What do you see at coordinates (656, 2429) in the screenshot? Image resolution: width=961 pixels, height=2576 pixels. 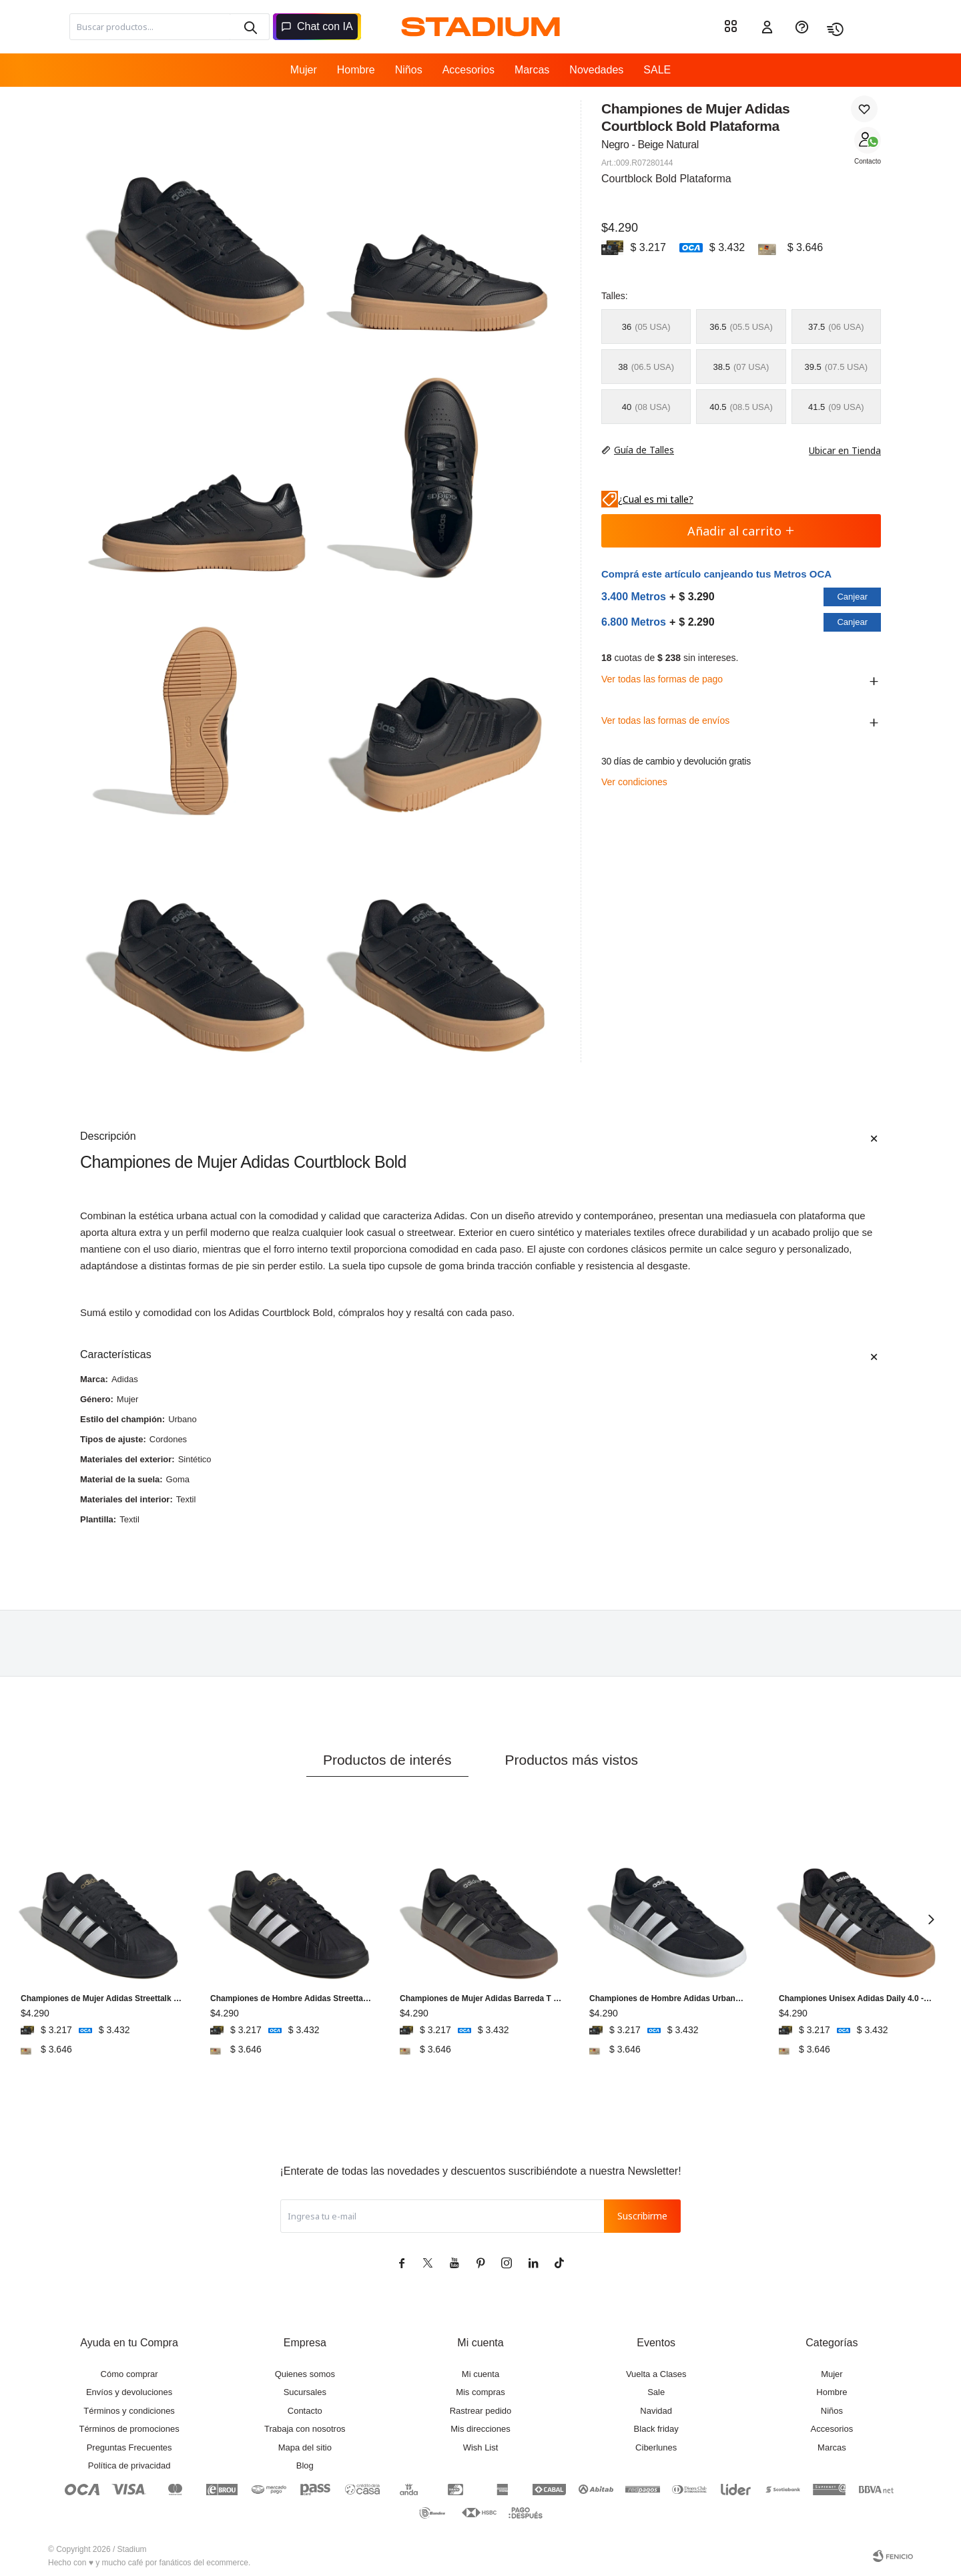 I see `Black friday` at bounding box center [656, 2429].